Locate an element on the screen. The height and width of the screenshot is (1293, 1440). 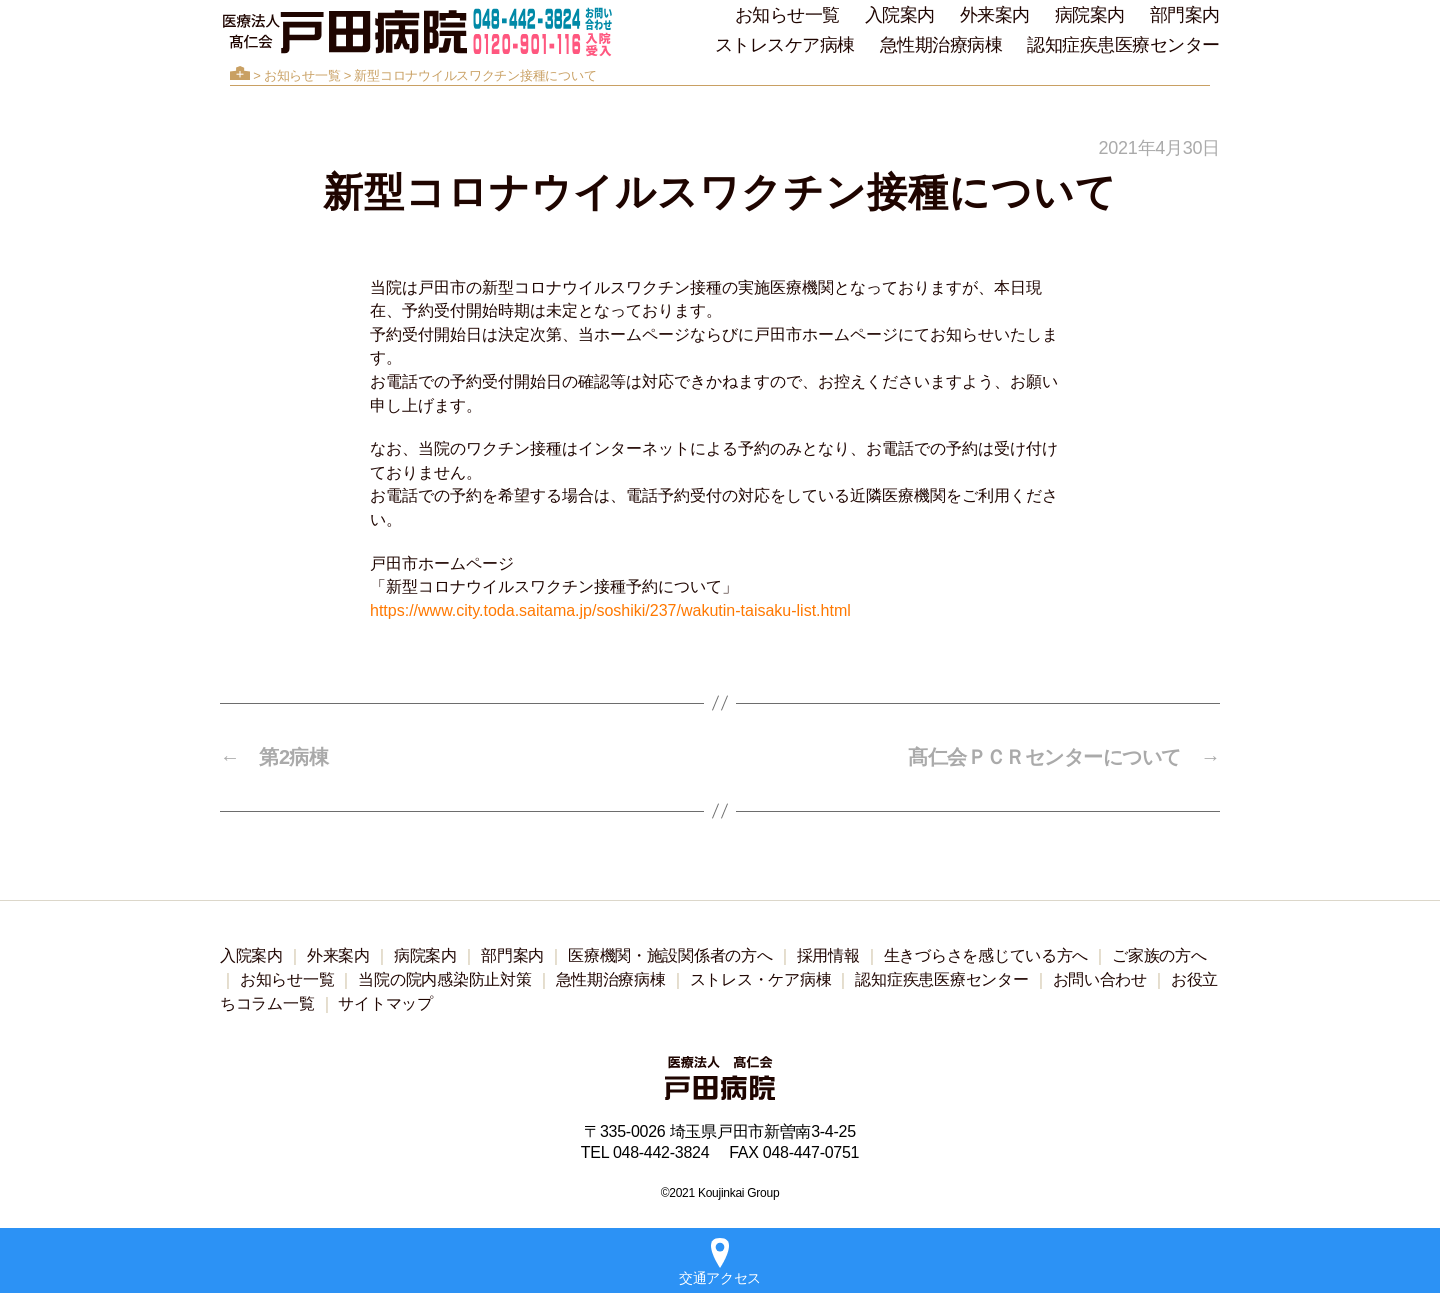
入院案内 is located at coordinates (900, 15).